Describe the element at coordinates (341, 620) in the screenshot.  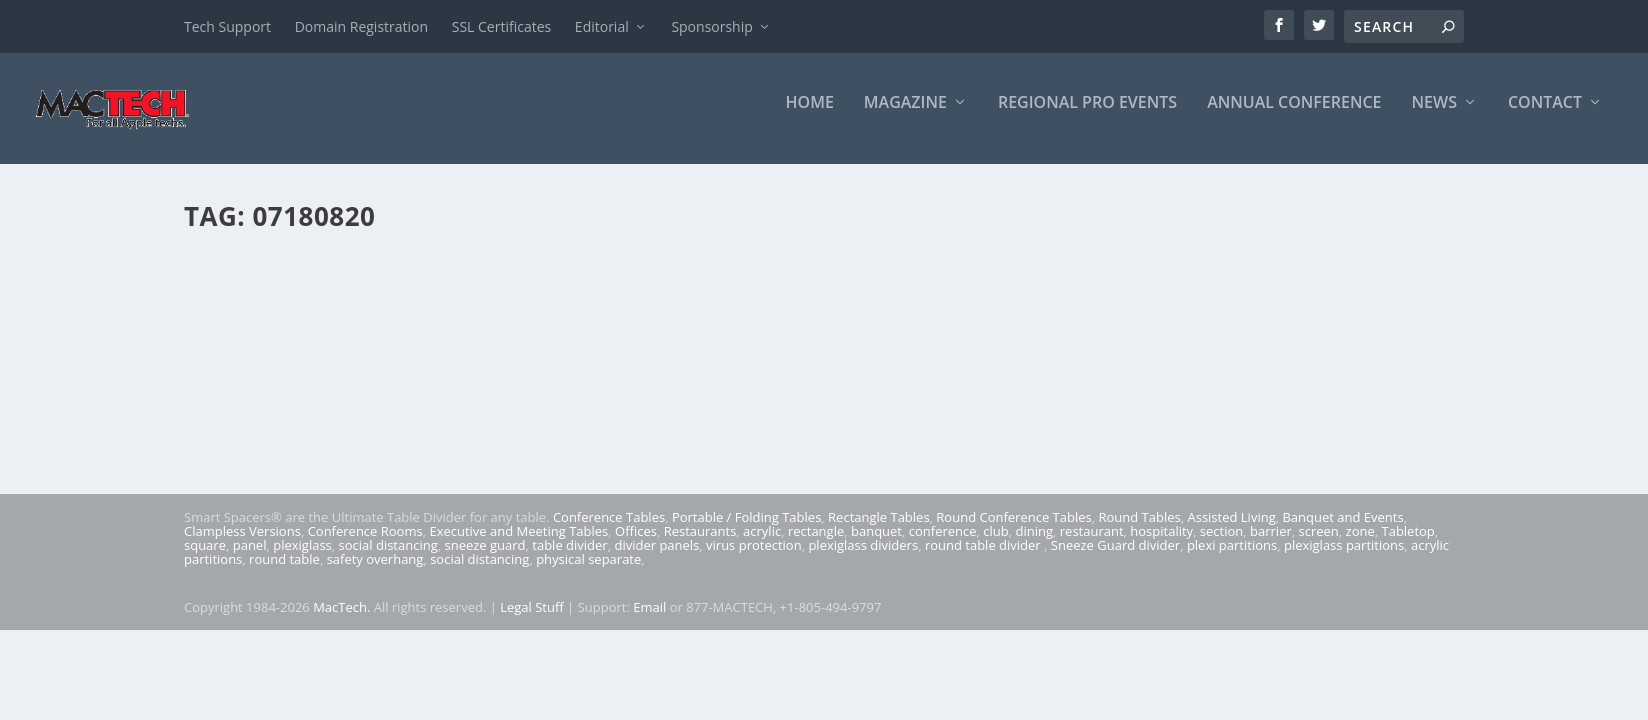
I see `MacTech.` at that location.